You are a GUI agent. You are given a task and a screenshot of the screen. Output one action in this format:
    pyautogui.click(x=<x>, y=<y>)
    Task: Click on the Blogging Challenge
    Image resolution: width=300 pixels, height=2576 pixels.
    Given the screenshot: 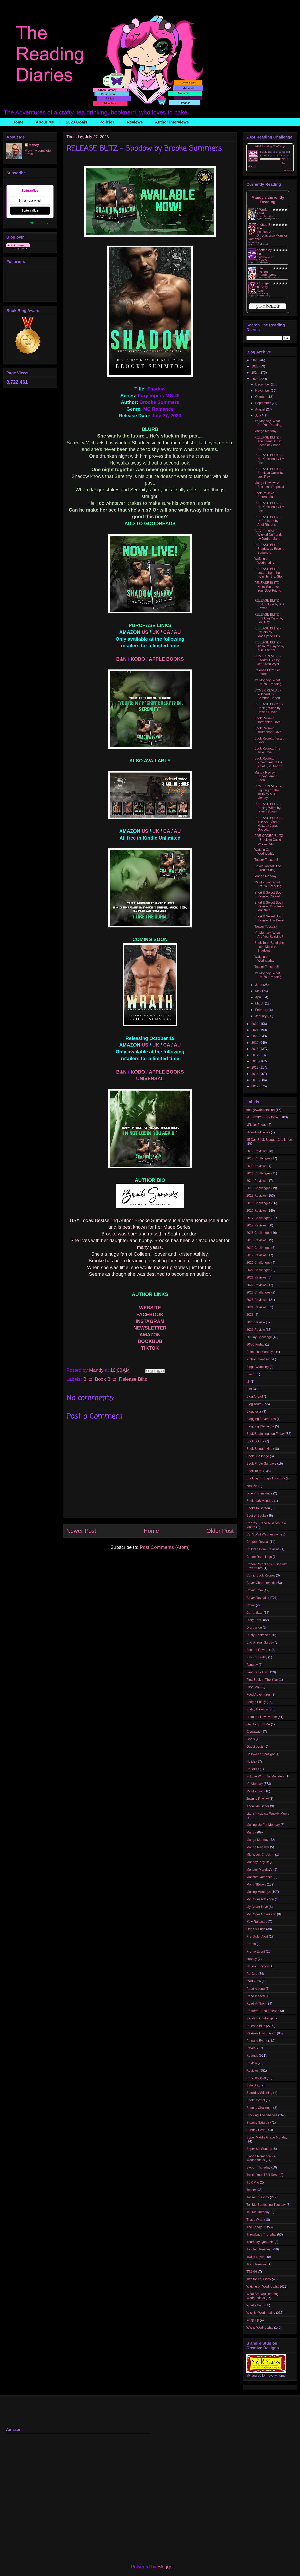 What is the action you would take?
    pyautogui.click(x=260, y=1426)
    